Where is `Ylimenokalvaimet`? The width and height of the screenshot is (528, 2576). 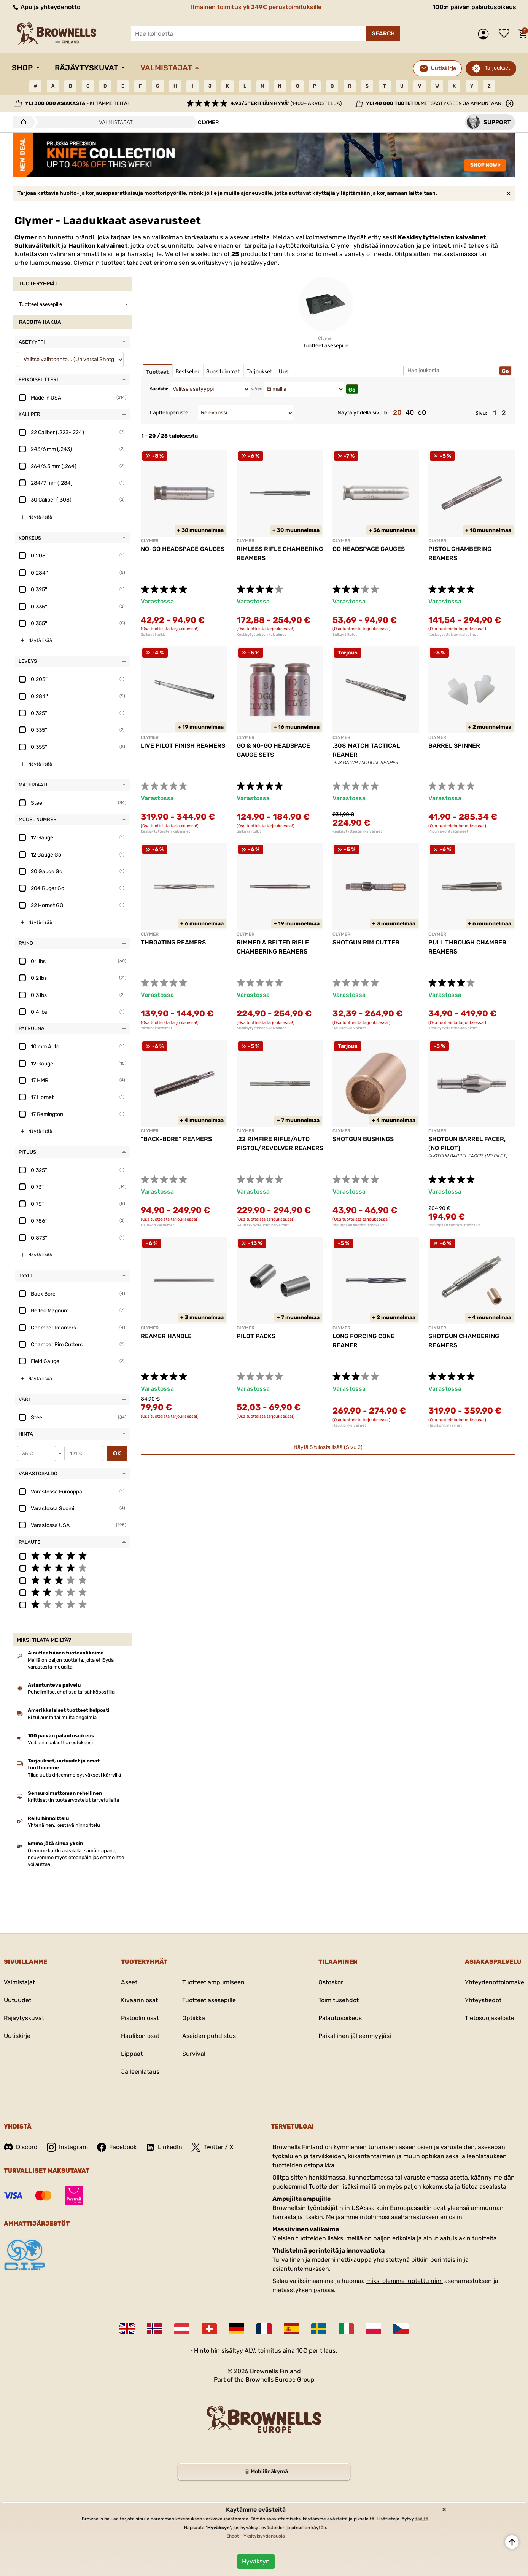
Ylimenokalvaimet is located at coordinates (156, 1028).